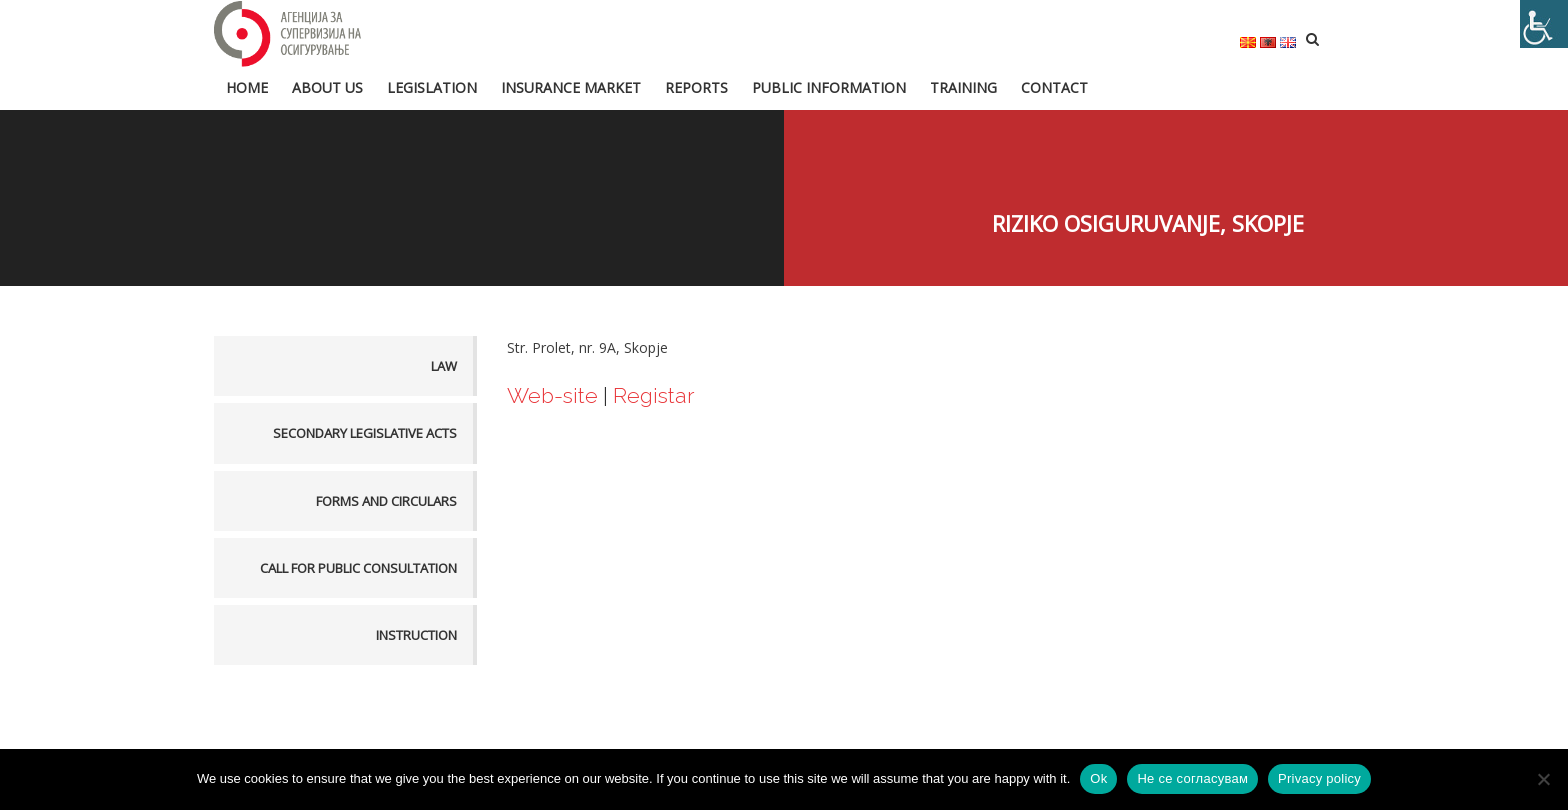 Image resolution: width=1568 pixels, height=810 pixels. Describe the element at coordinates (696, 86) in the screenshot. I see `Reports` at that location.